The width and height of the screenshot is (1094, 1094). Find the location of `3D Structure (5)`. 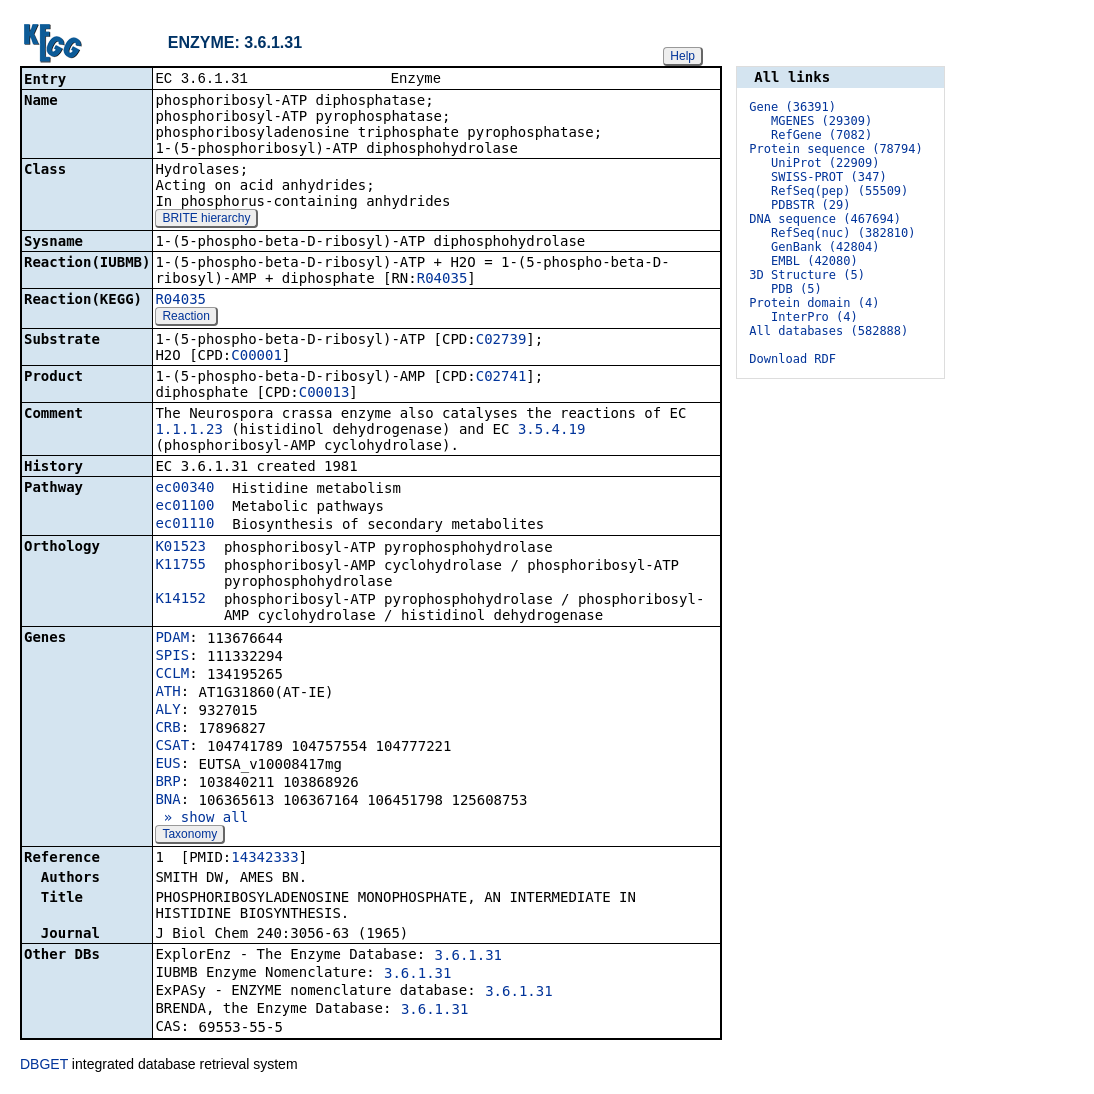

3D Structure (5) is located at coordinates (807, 275).